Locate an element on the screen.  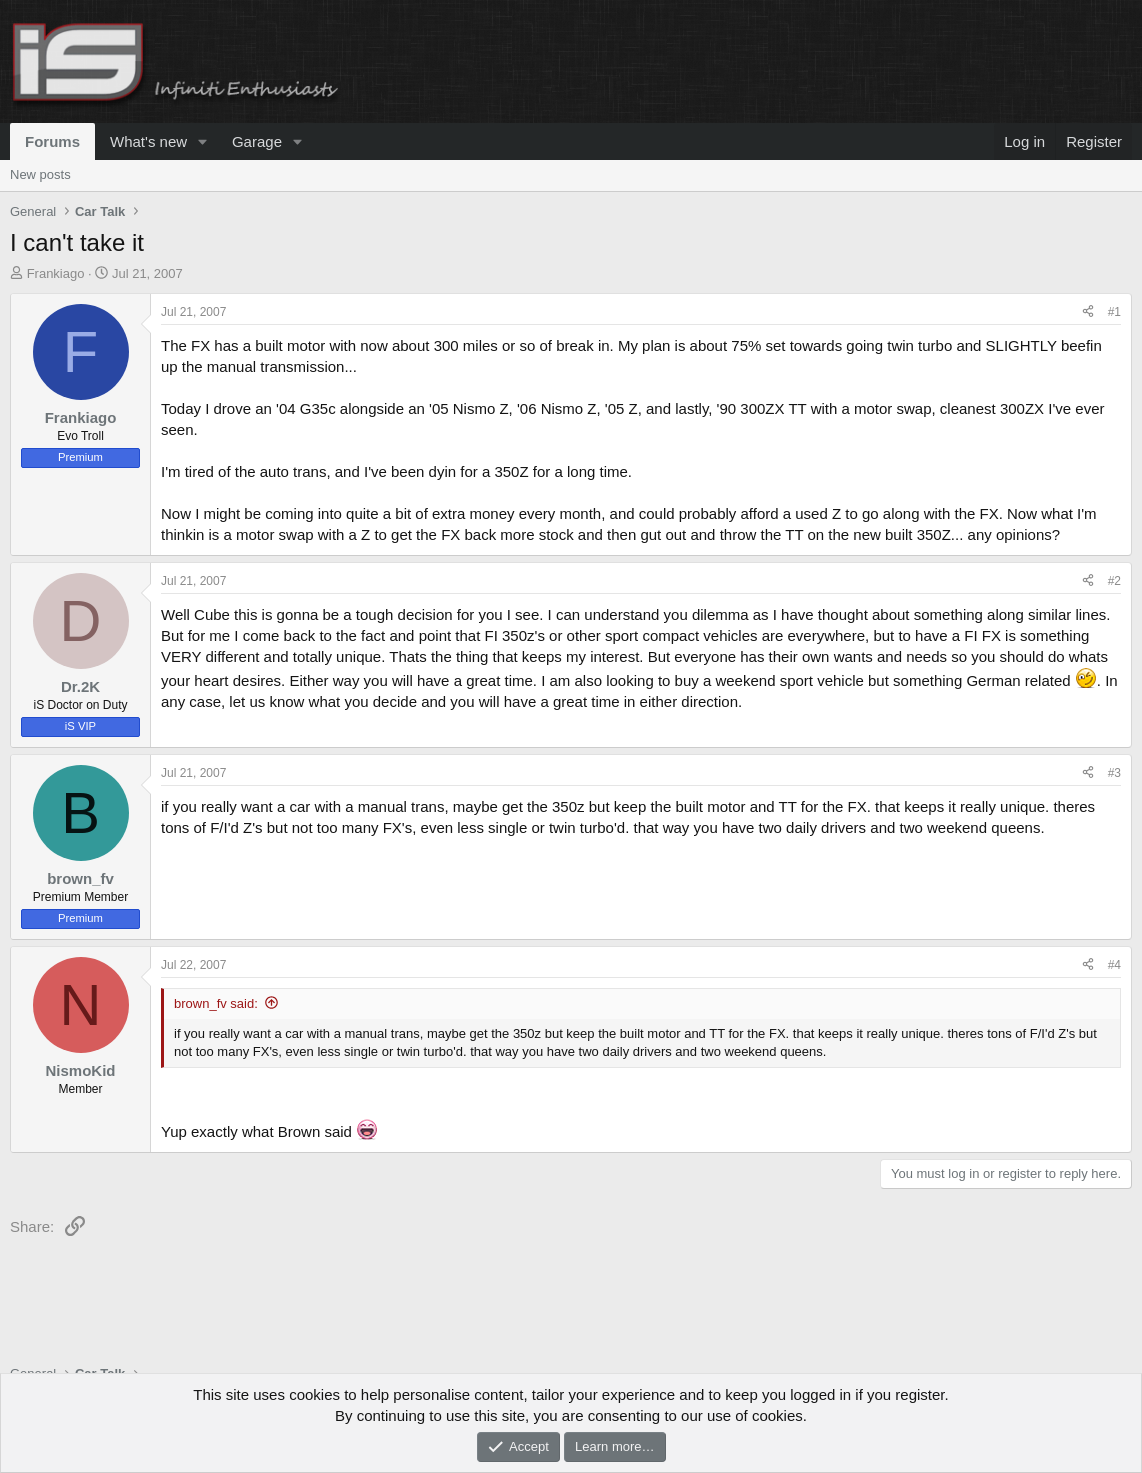
#3 is located at coordinates (1114, 773).